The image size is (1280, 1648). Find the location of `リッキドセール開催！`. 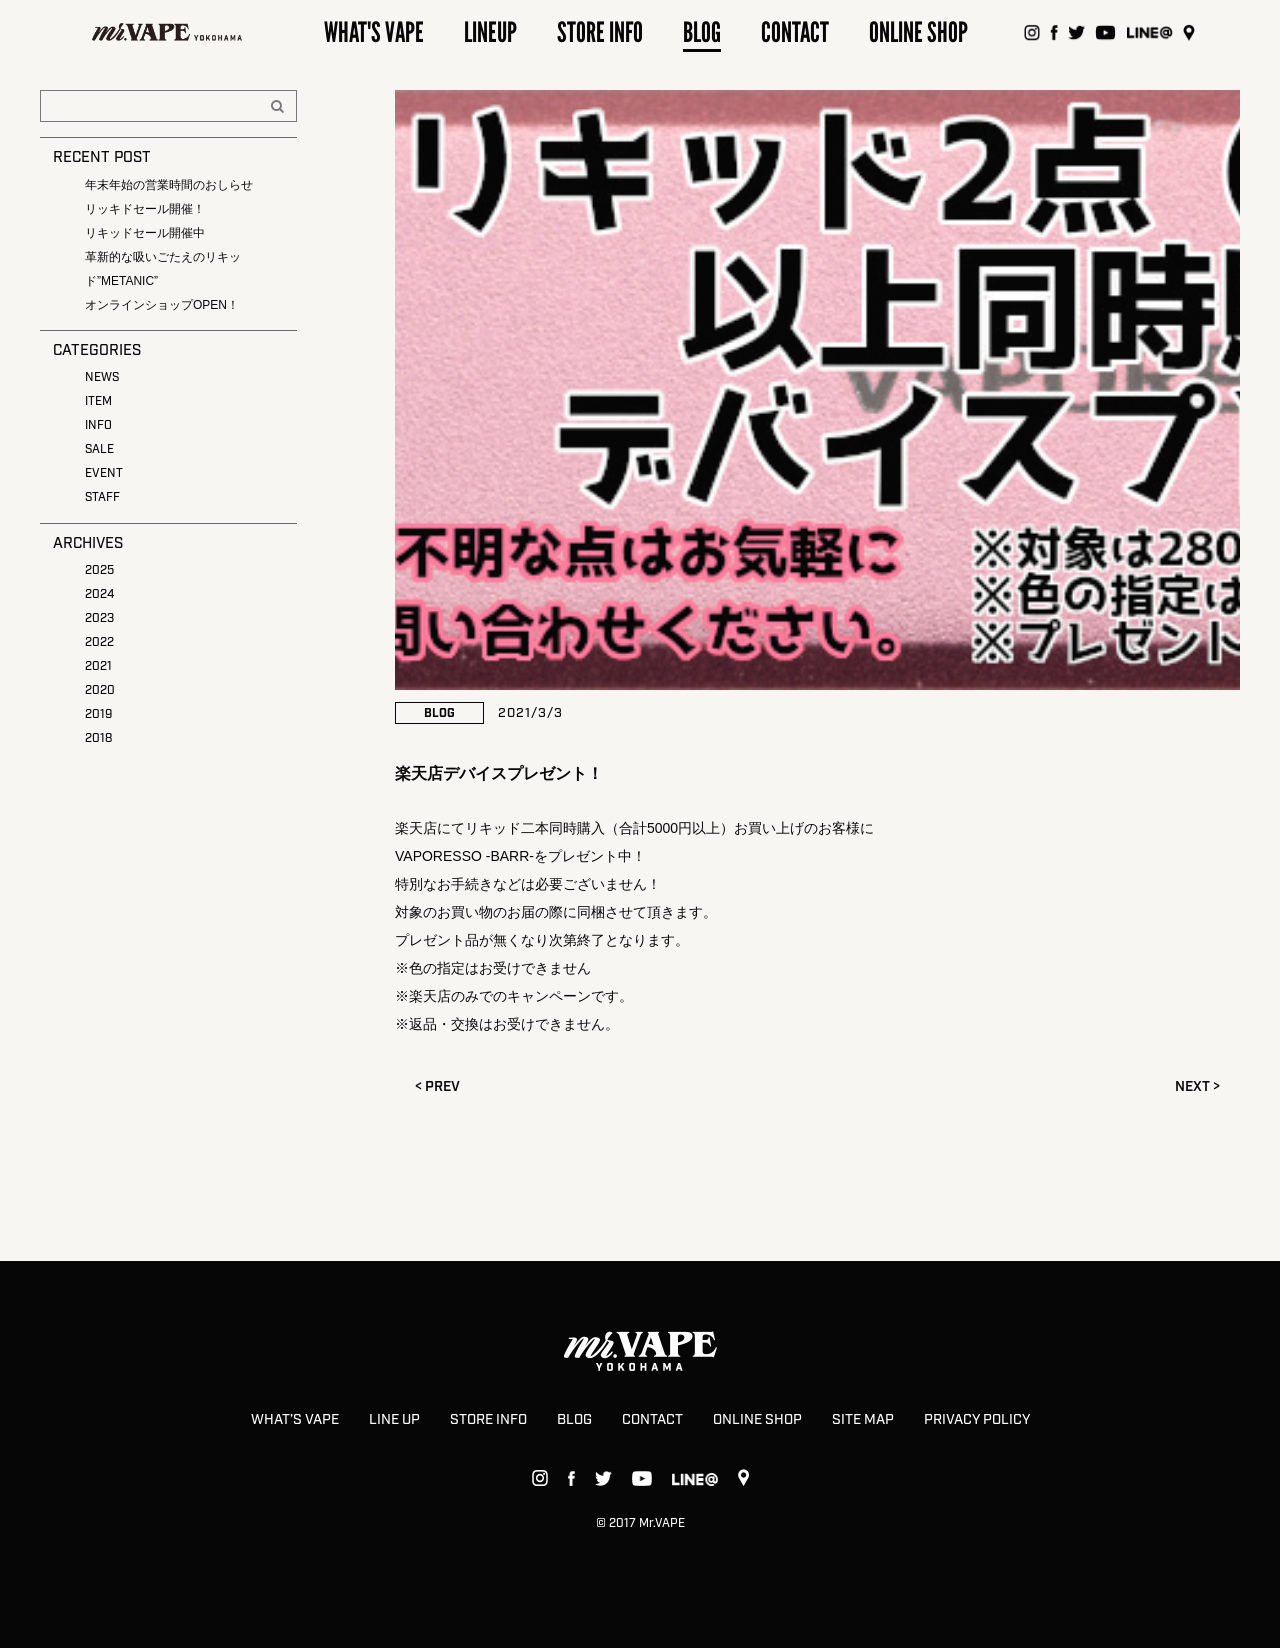

リッキドセール開催！ is located at coordinates (145, 209).